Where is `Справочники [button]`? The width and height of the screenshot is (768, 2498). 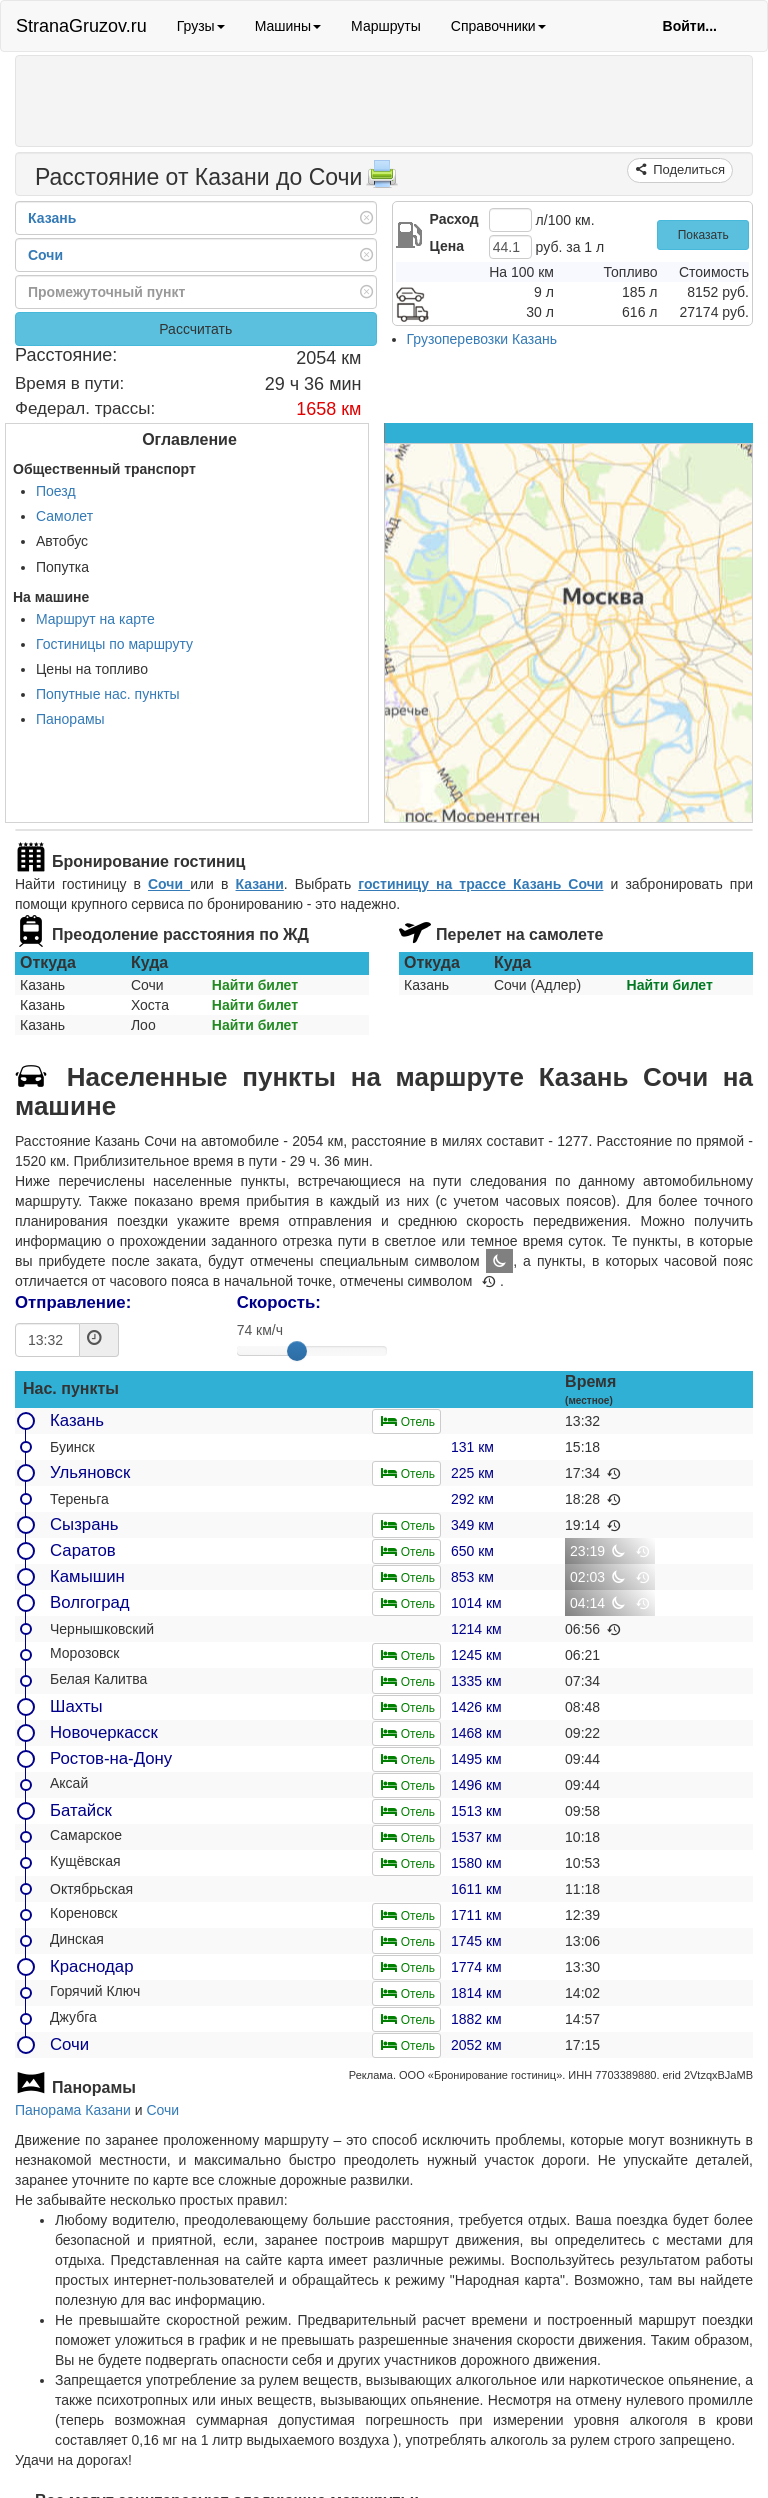 Справочники [button] is located at coordinates (498, 26).